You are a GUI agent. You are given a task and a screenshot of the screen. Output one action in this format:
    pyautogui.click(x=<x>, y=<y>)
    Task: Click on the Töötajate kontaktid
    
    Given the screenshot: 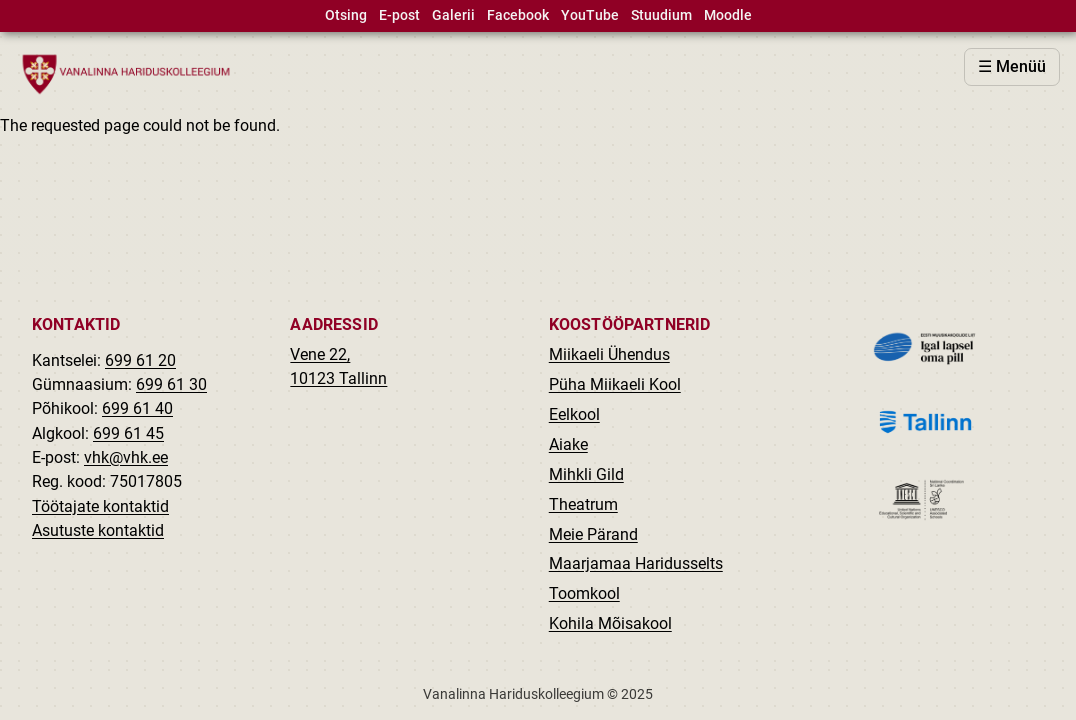 What is the action you would take?
    pyautogui.click(x=100, y=506)
    